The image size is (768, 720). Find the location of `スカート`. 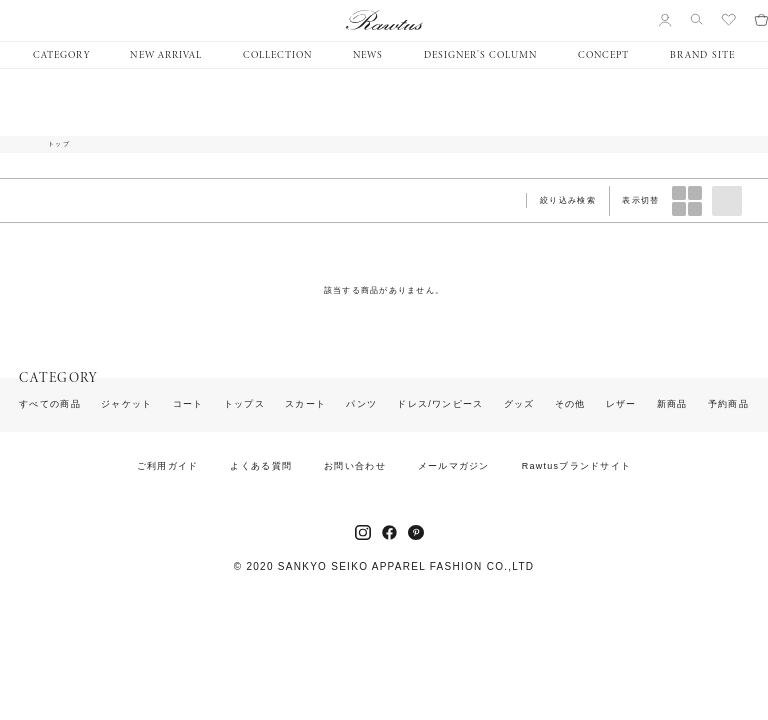

スカート is located at coordinates (305, 404).